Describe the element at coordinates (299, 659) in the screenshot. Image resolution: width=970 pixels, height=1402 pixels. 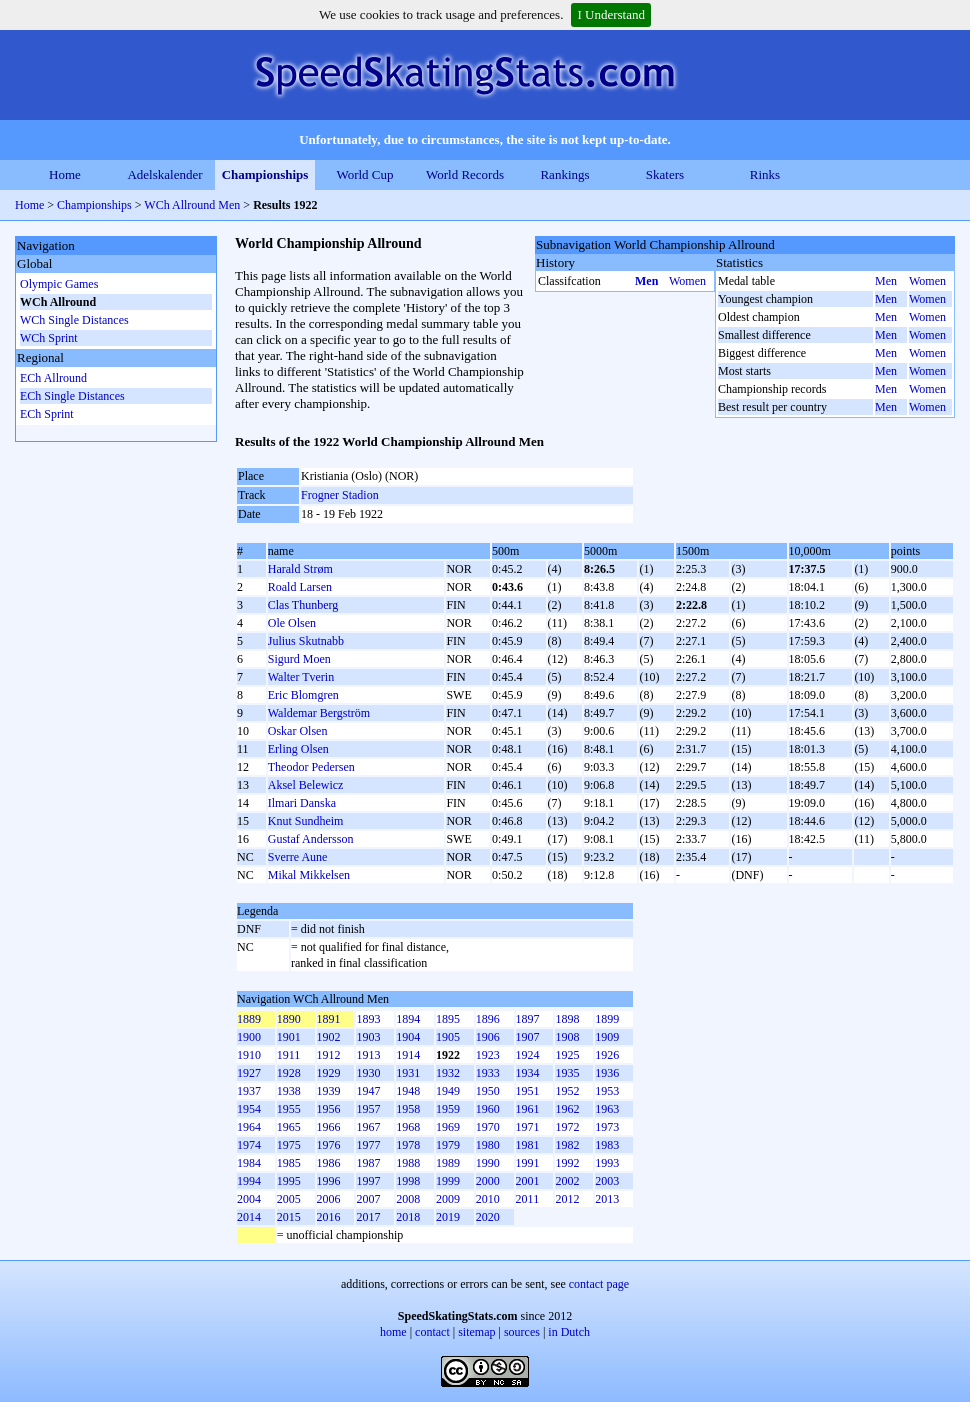
I see `Sigurd Moen` at that location.